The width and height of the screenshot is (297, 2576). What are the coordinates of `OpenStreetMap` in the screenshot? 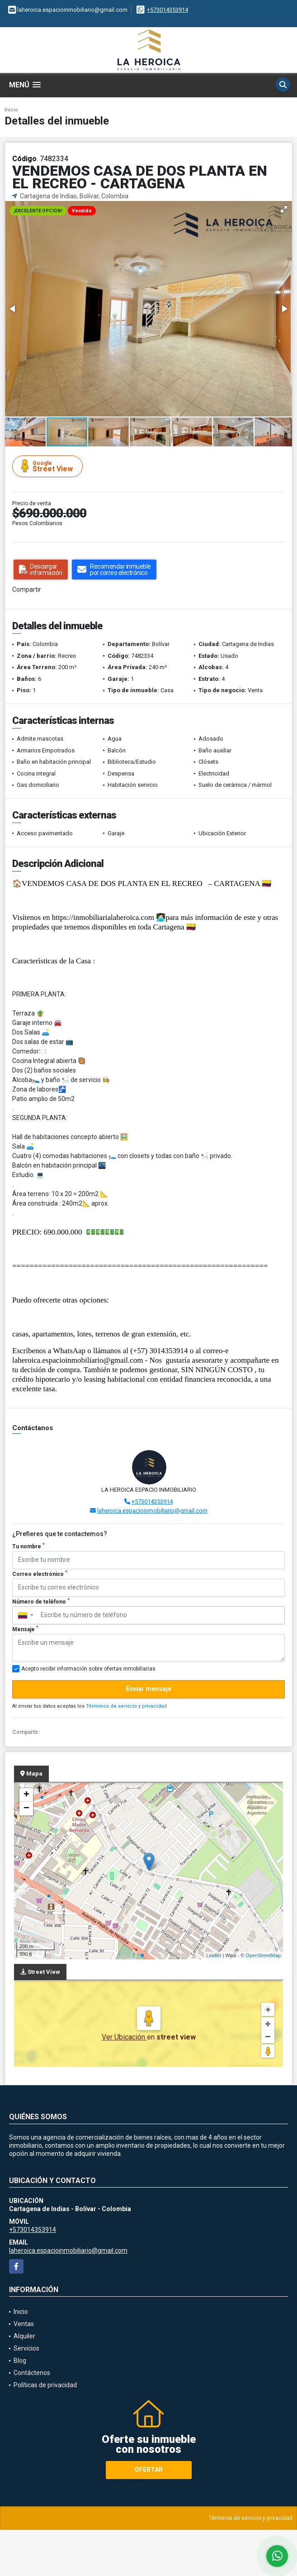 It's located at (263, 1955).